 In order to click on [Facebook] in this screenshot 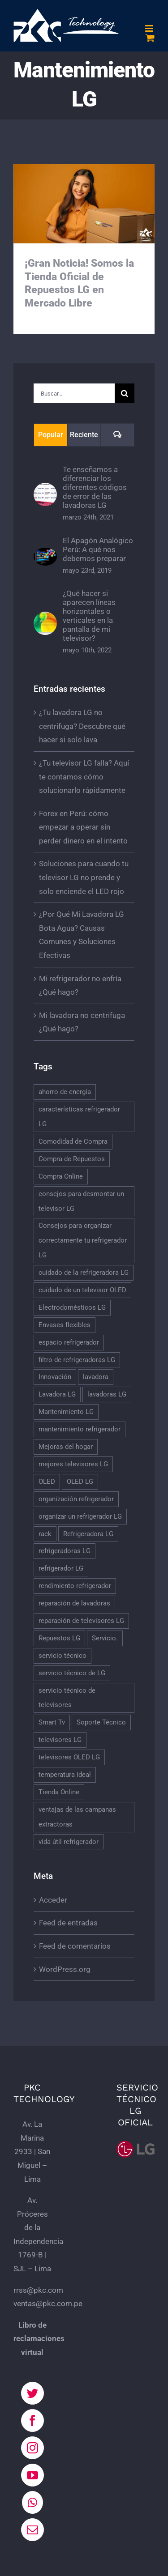, I will do `click(32, 2420)`.